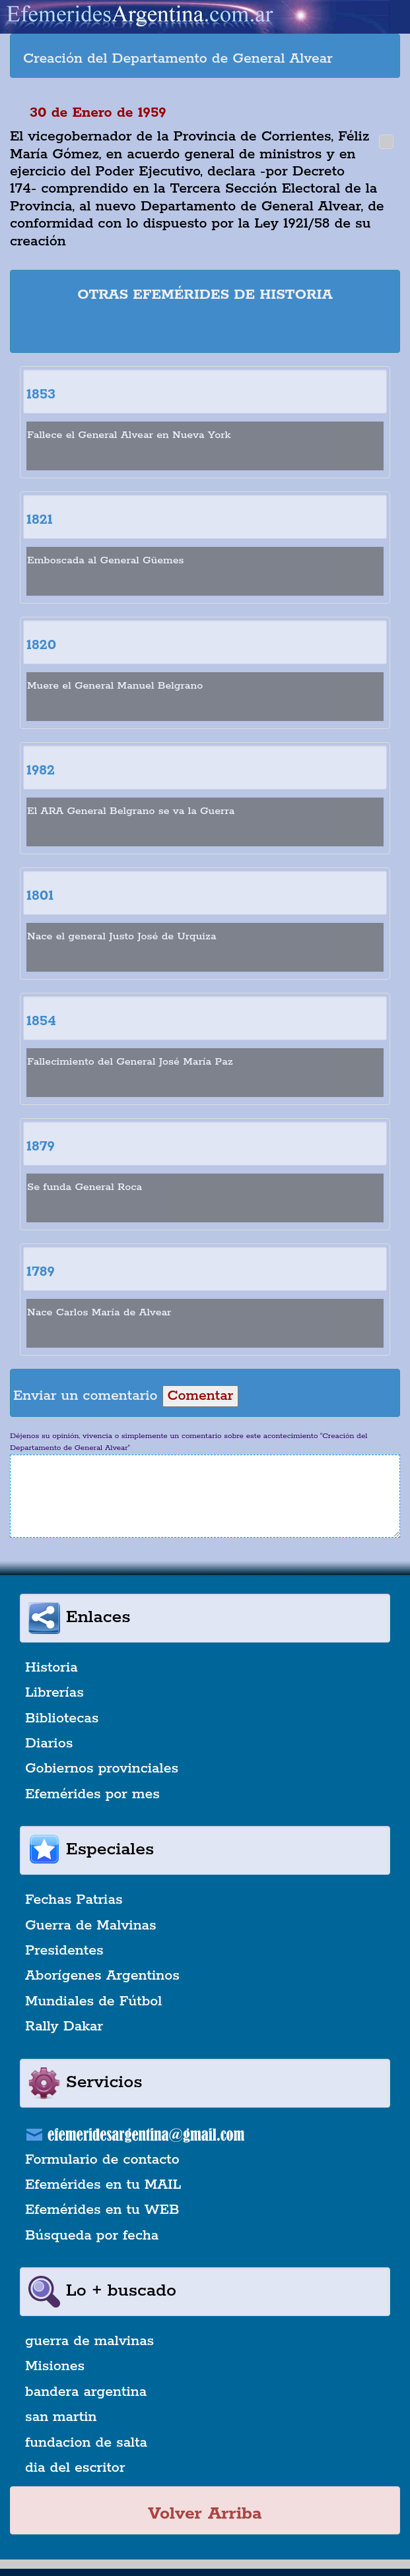  What do you see at coordinates (205, 330) in the screenshot?
I see `[Advertisement]` at bounding box center [205, 330].